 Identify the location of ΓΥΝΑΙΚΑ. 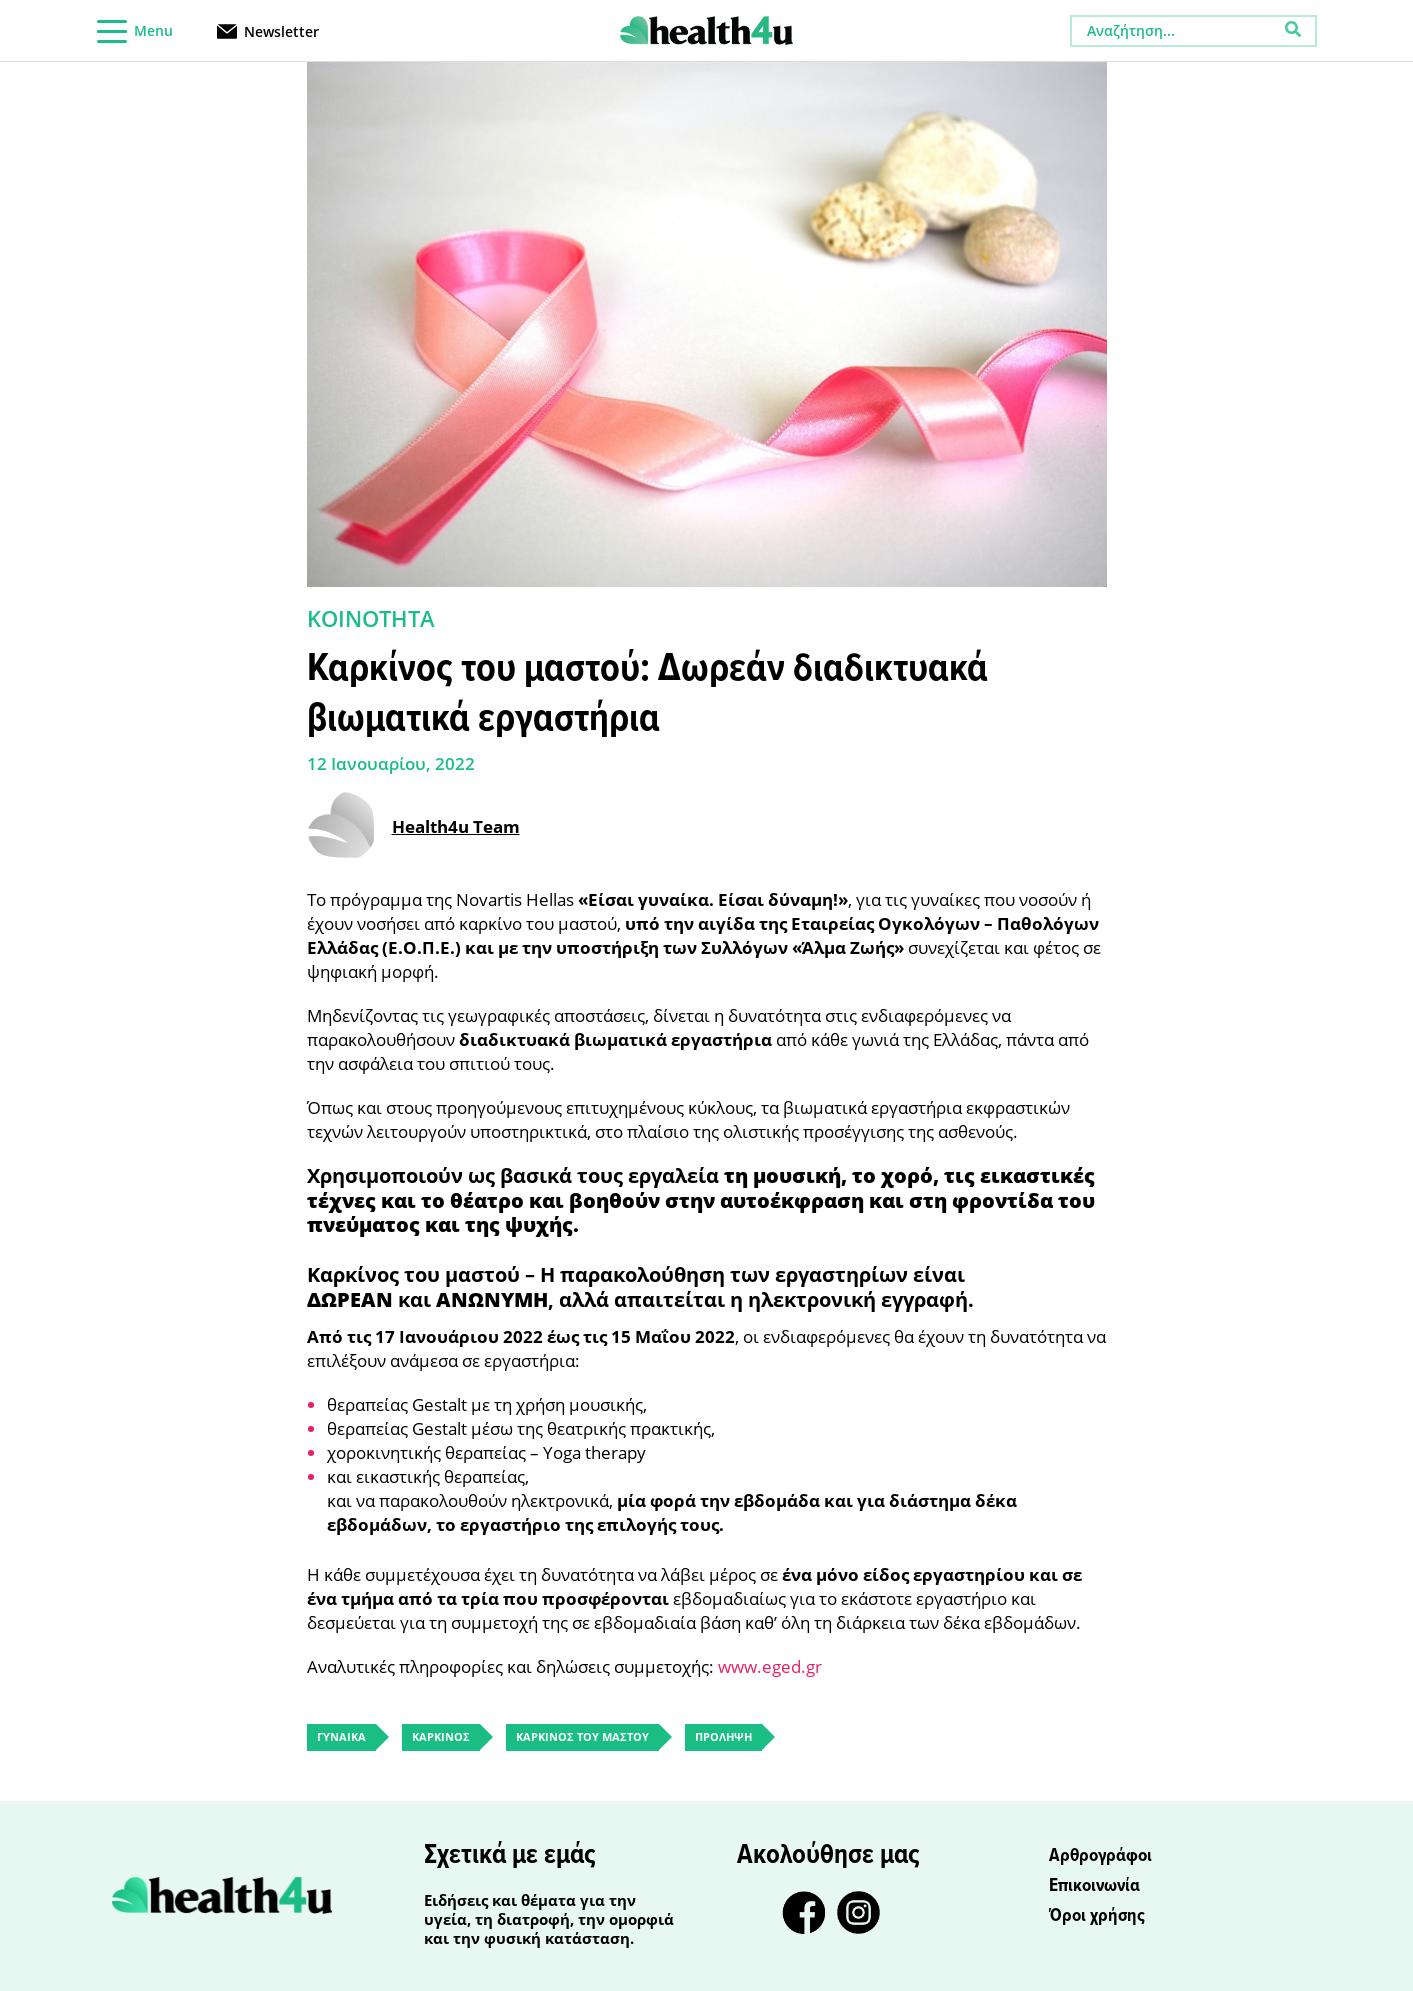
(341, 1736).